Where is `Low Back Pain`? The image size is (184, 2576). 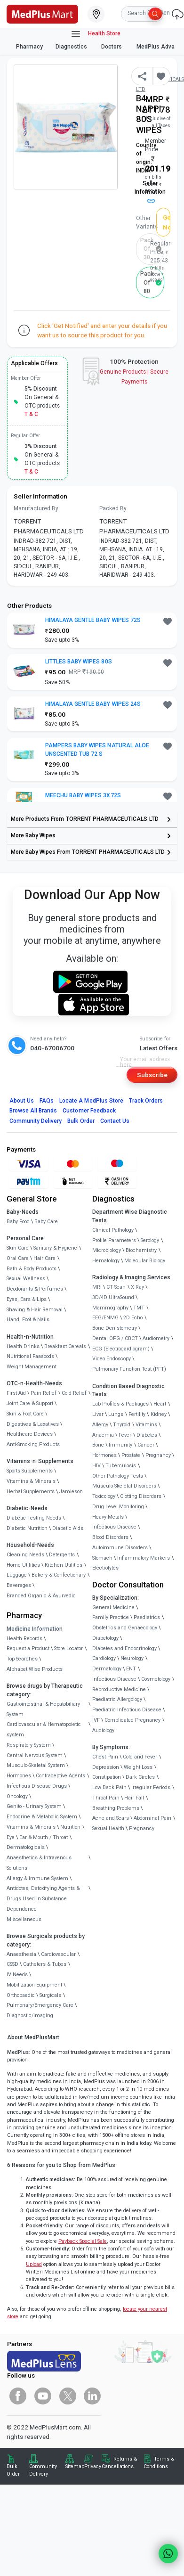
Low Back Pain is located at coordinates (109, 1787).